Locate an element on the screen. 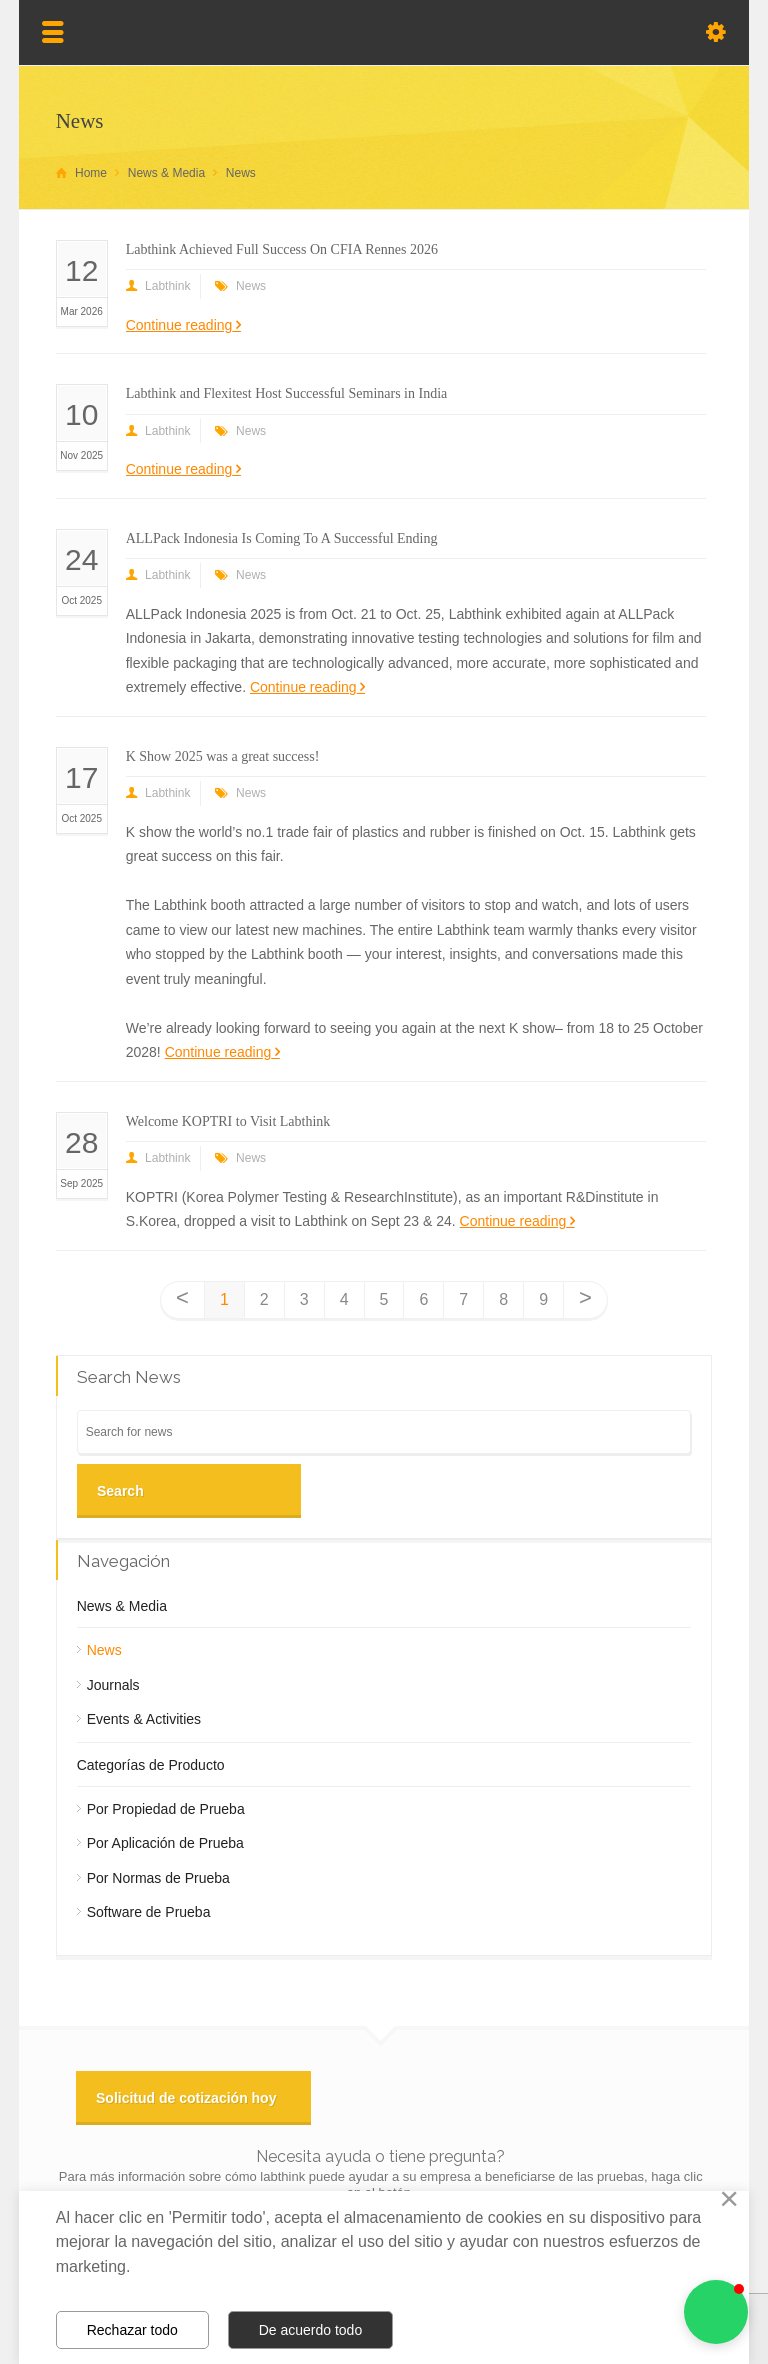 This screenshot has width=768, height=2364. Por Normas de Prueba is located at coordinates (158, 1878).